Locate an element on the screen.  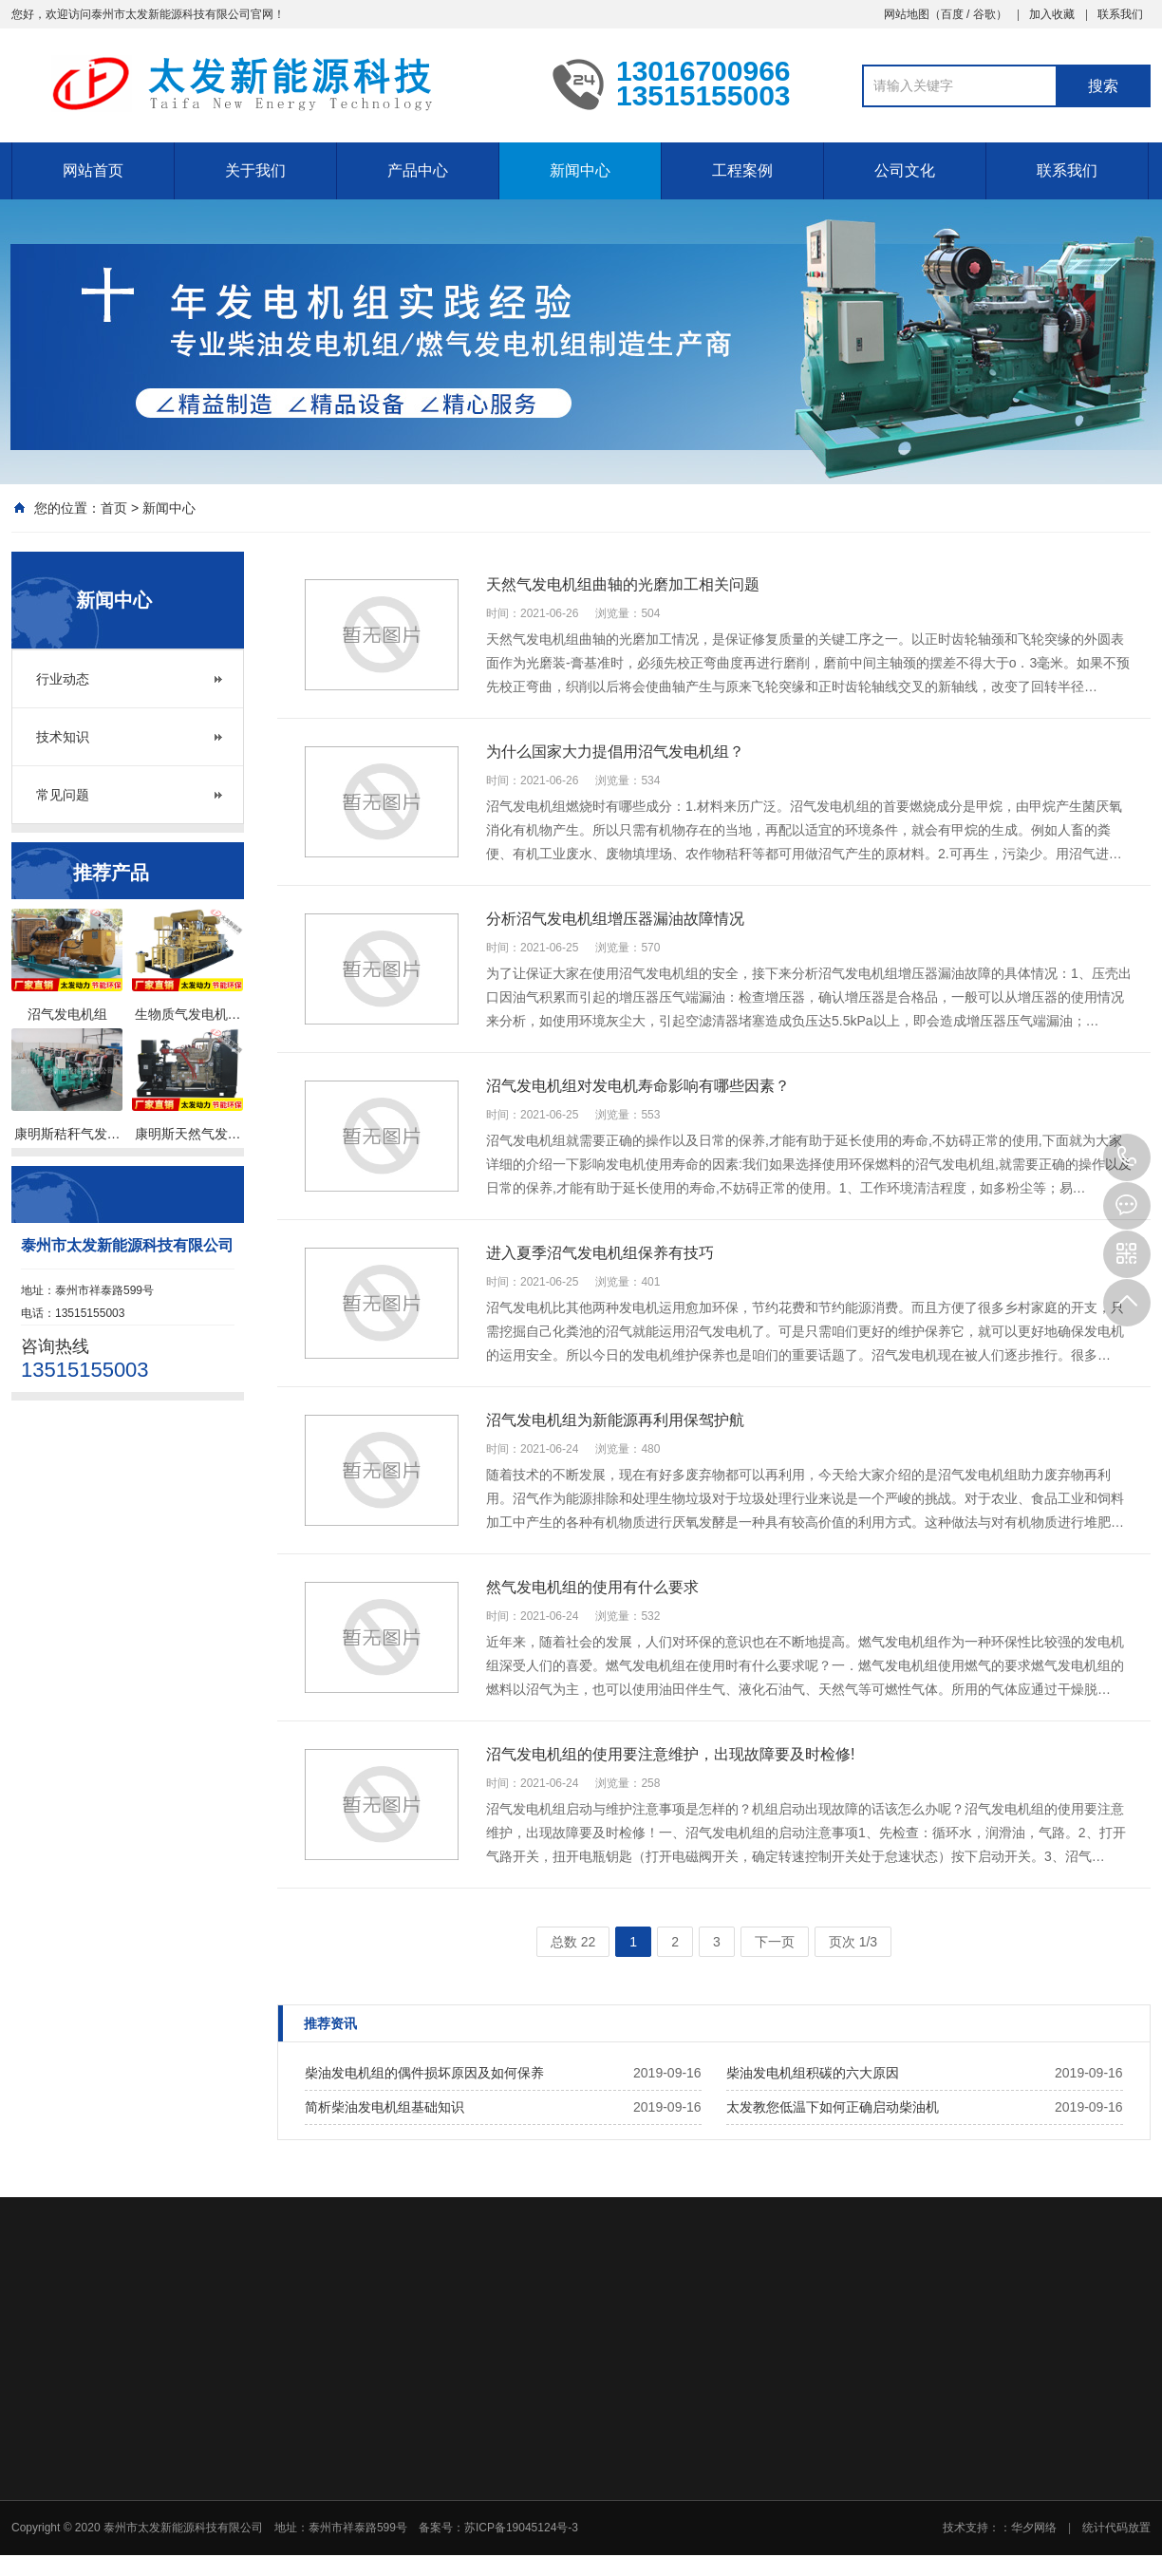
总数 22 is located at coordinates (573, 1941).